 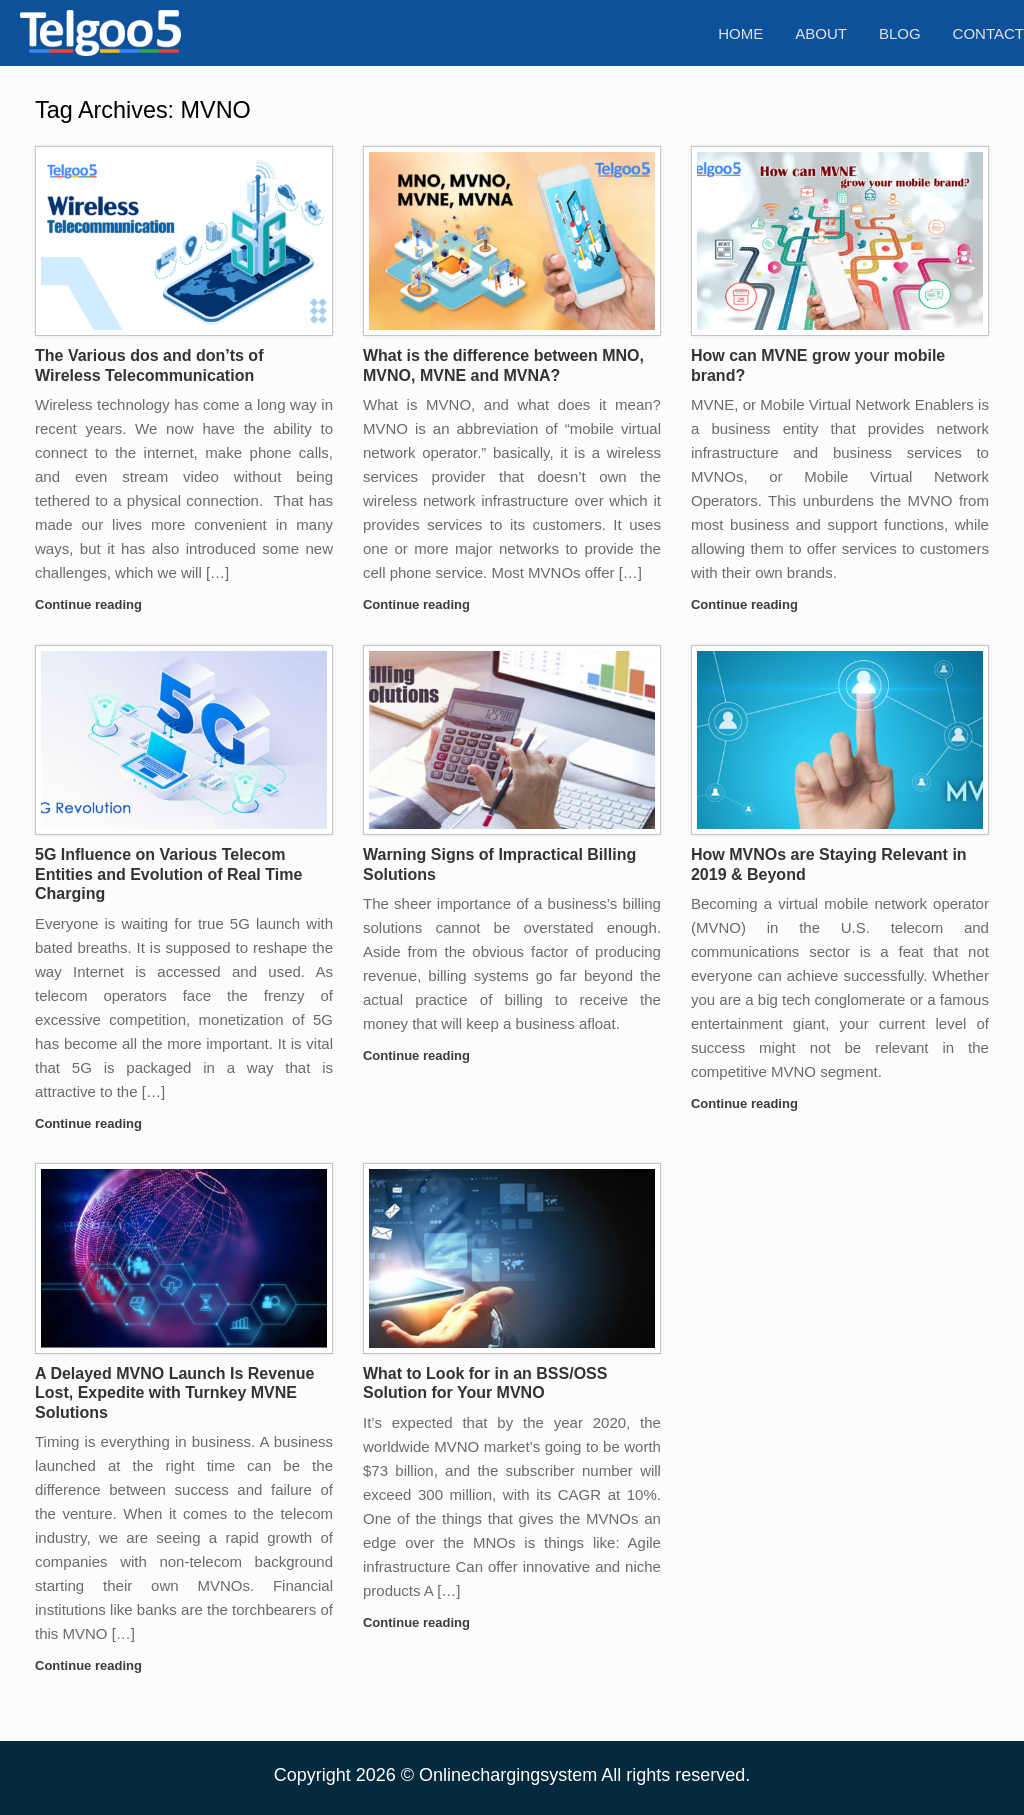 What do you see at coordinates (988, 33) in the screenshot?
I see `Contact` at bounding box center [988, 33].